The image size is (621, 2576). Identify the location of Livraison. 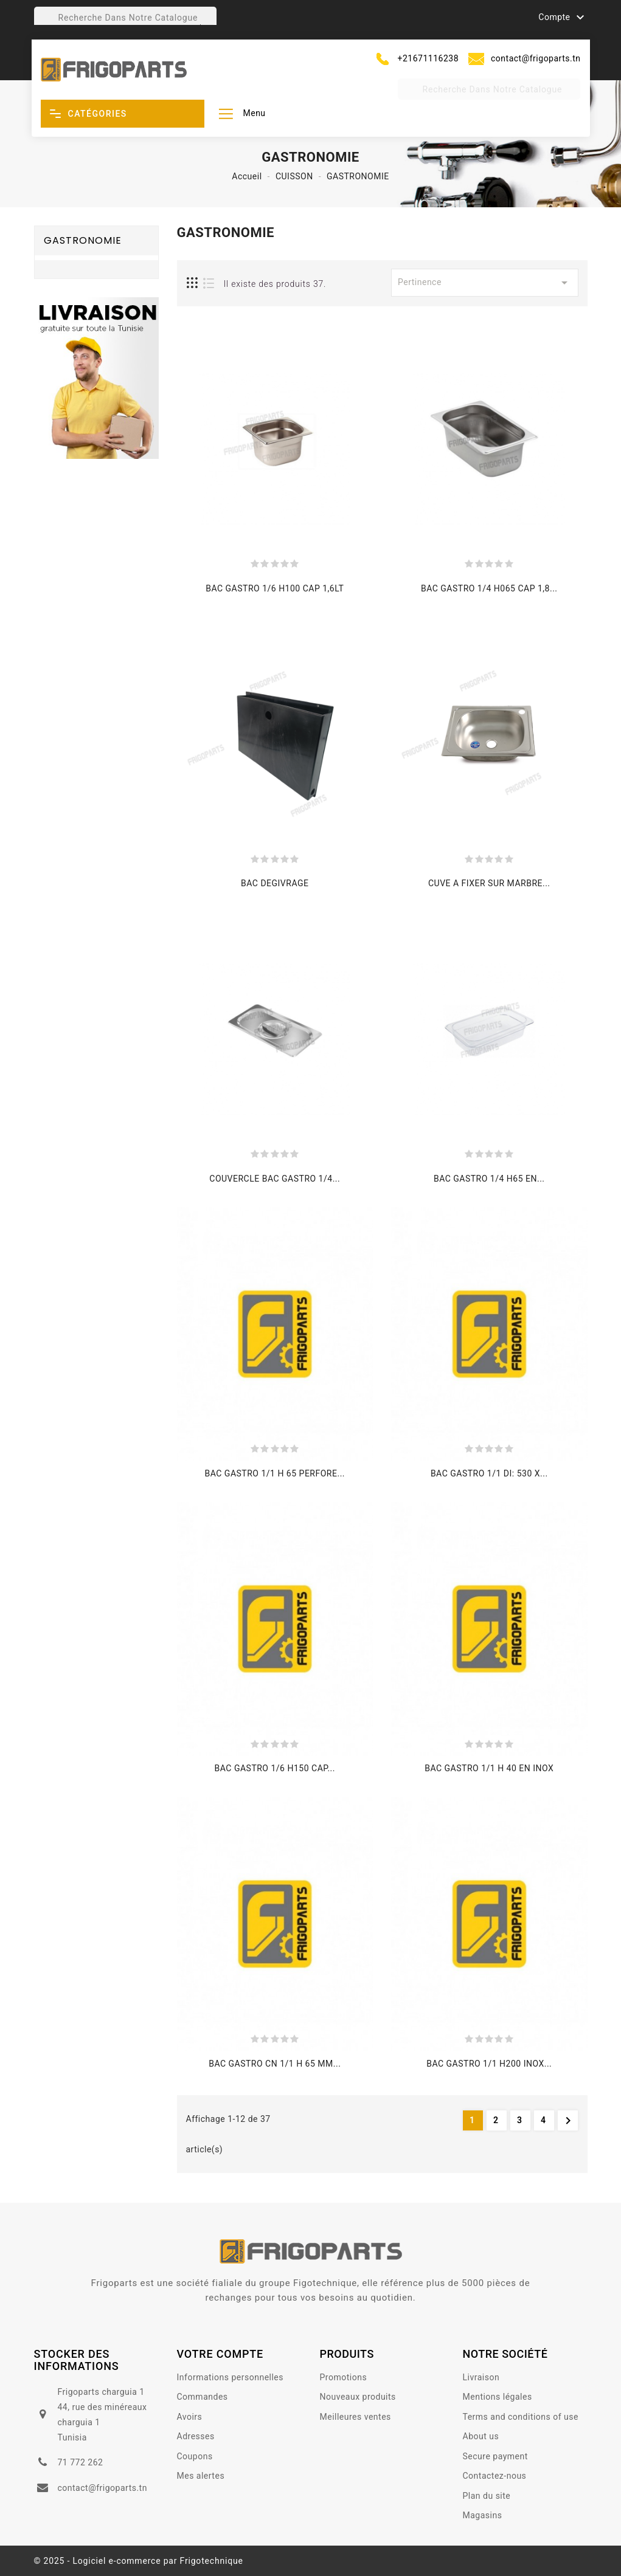
(481, 2377).